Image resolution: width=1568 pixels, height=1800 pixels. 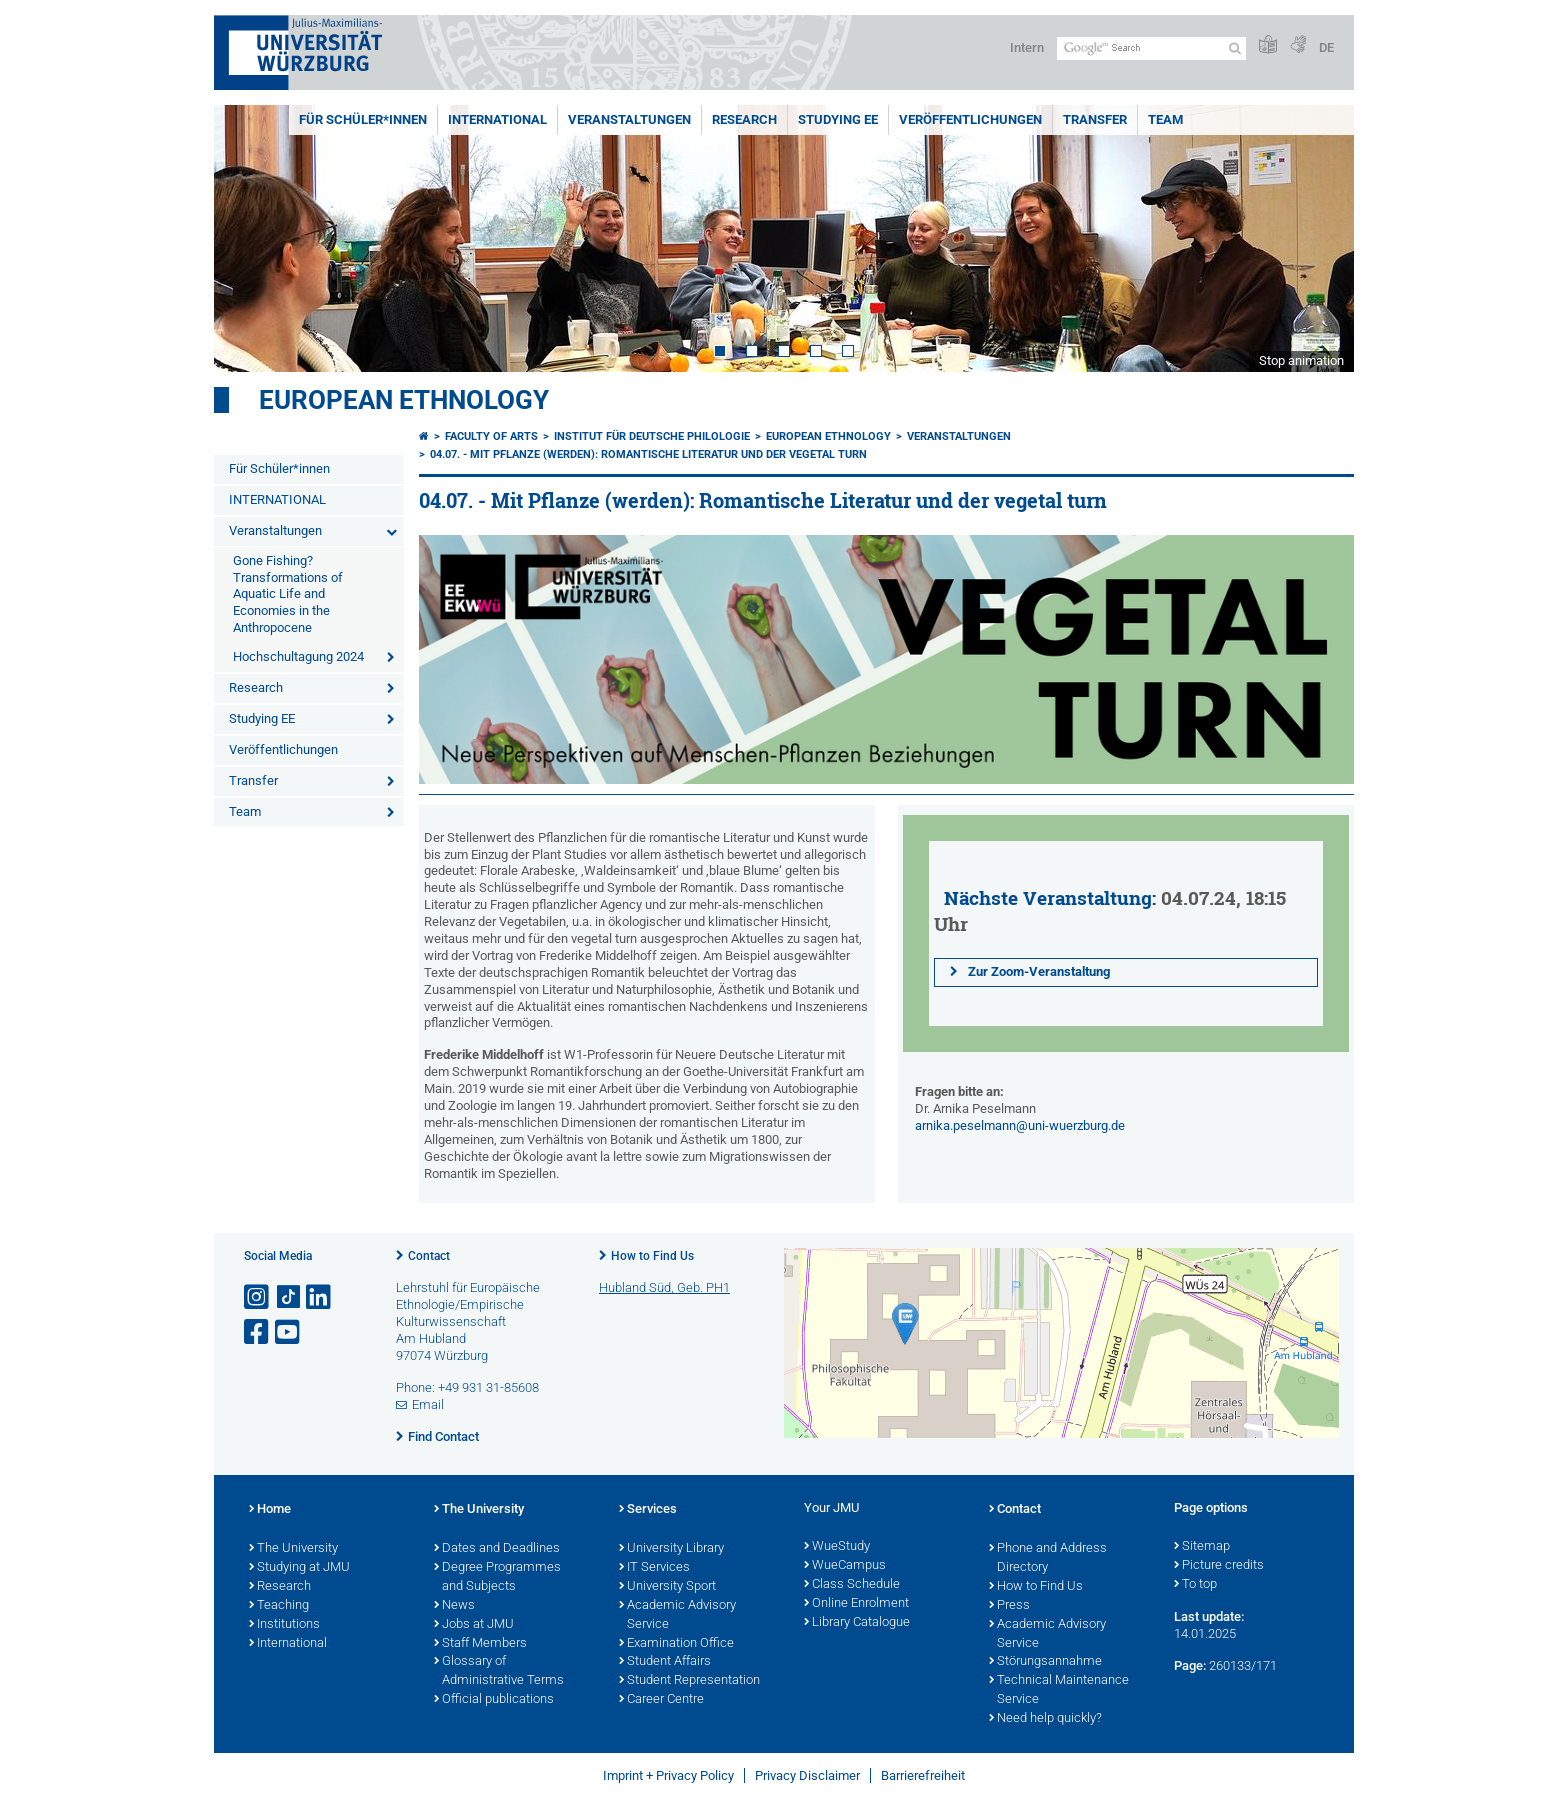 I want to click on Jobs at JMU, so click(x=474, y=1625).